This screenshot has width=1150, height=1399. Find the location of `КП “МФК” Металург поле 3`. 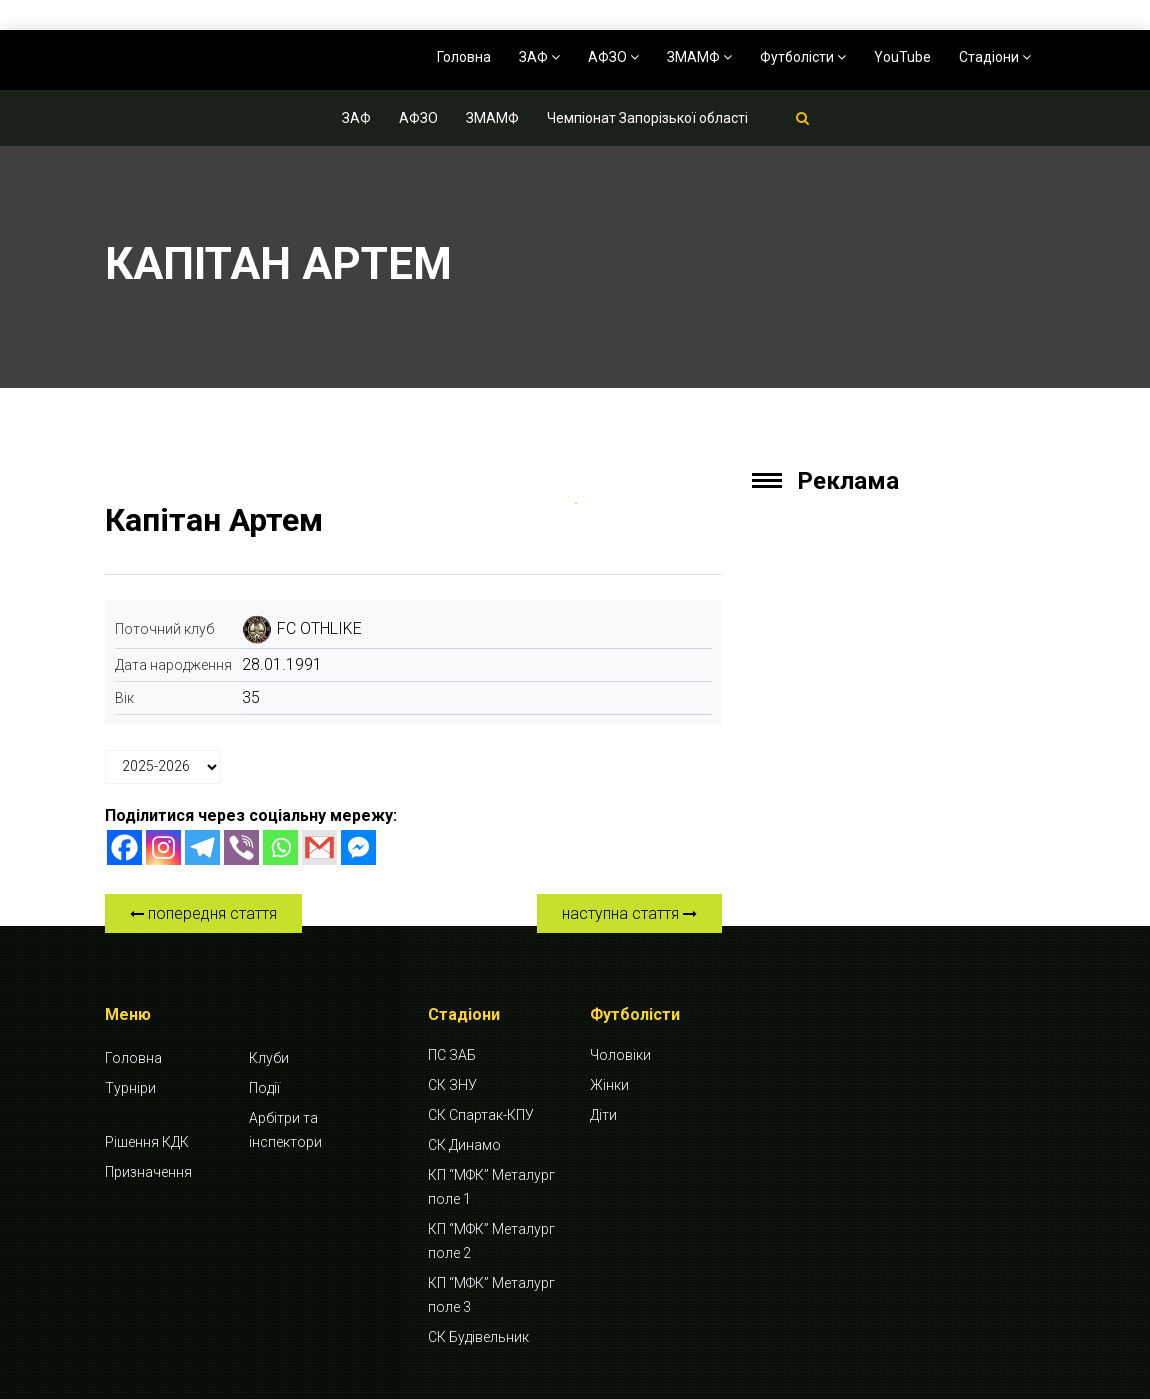

КП “МФК” Металург поле 3 is located at coordinates (491, 1295).